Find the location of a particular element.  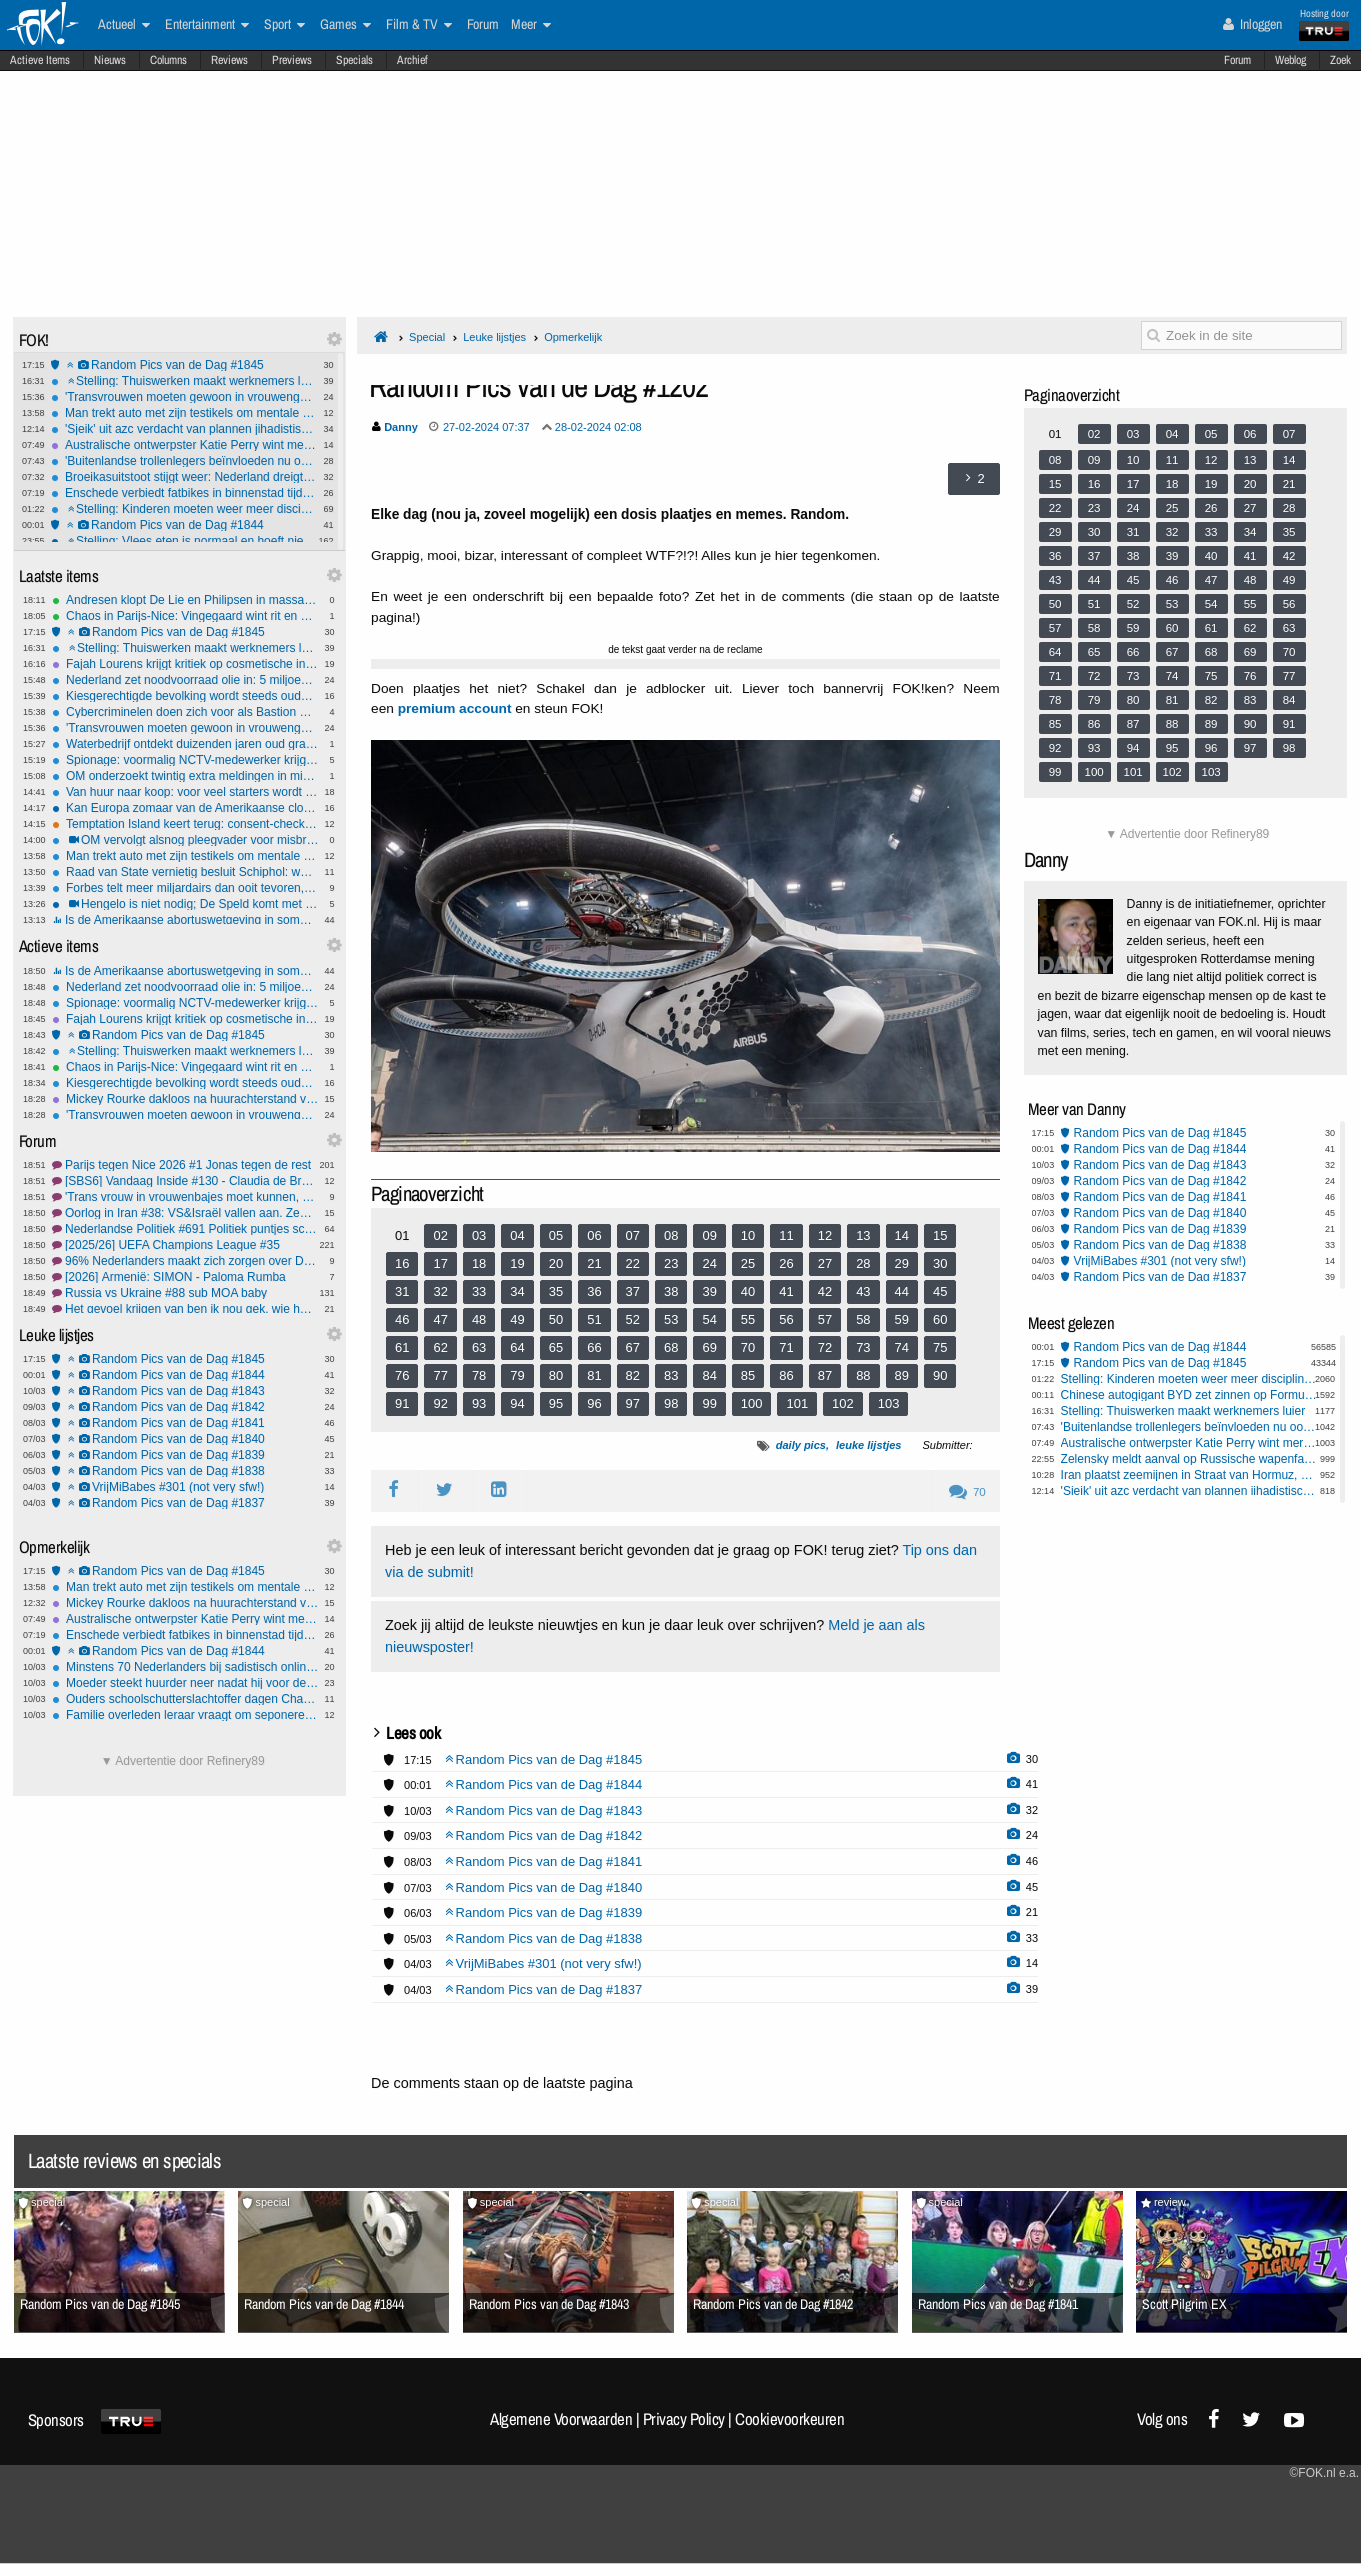

72 is located at coordinates (825, 1347).